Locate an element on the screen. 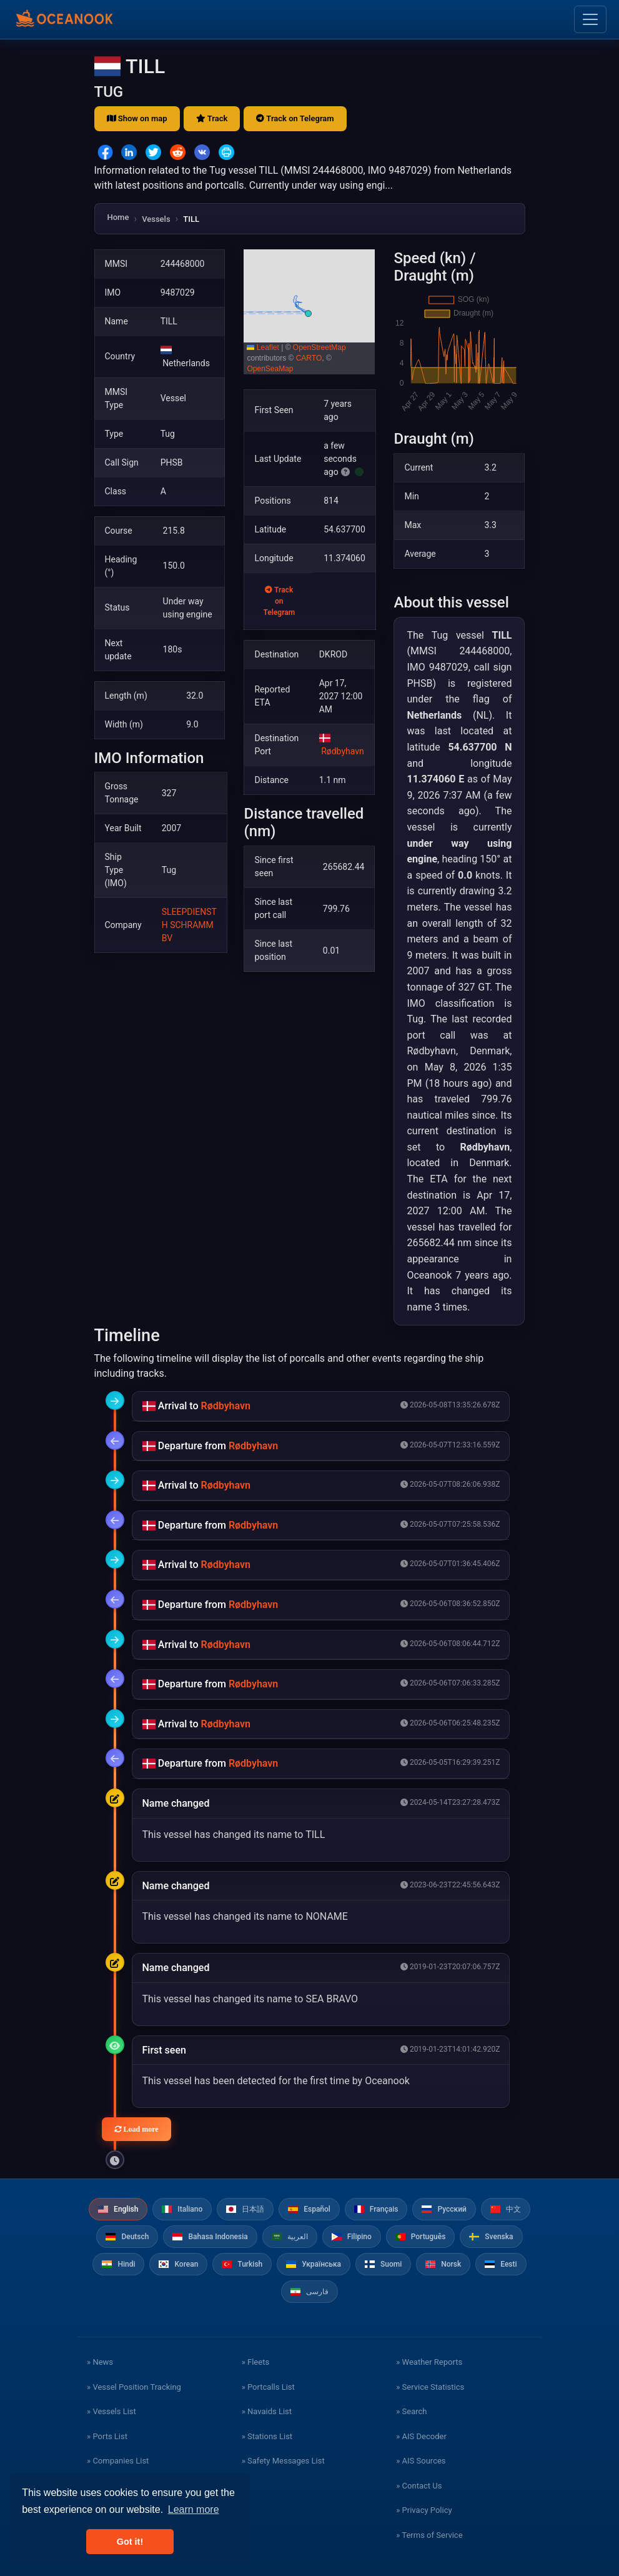  Got it! [button] is located at coordinates (130, 2542).